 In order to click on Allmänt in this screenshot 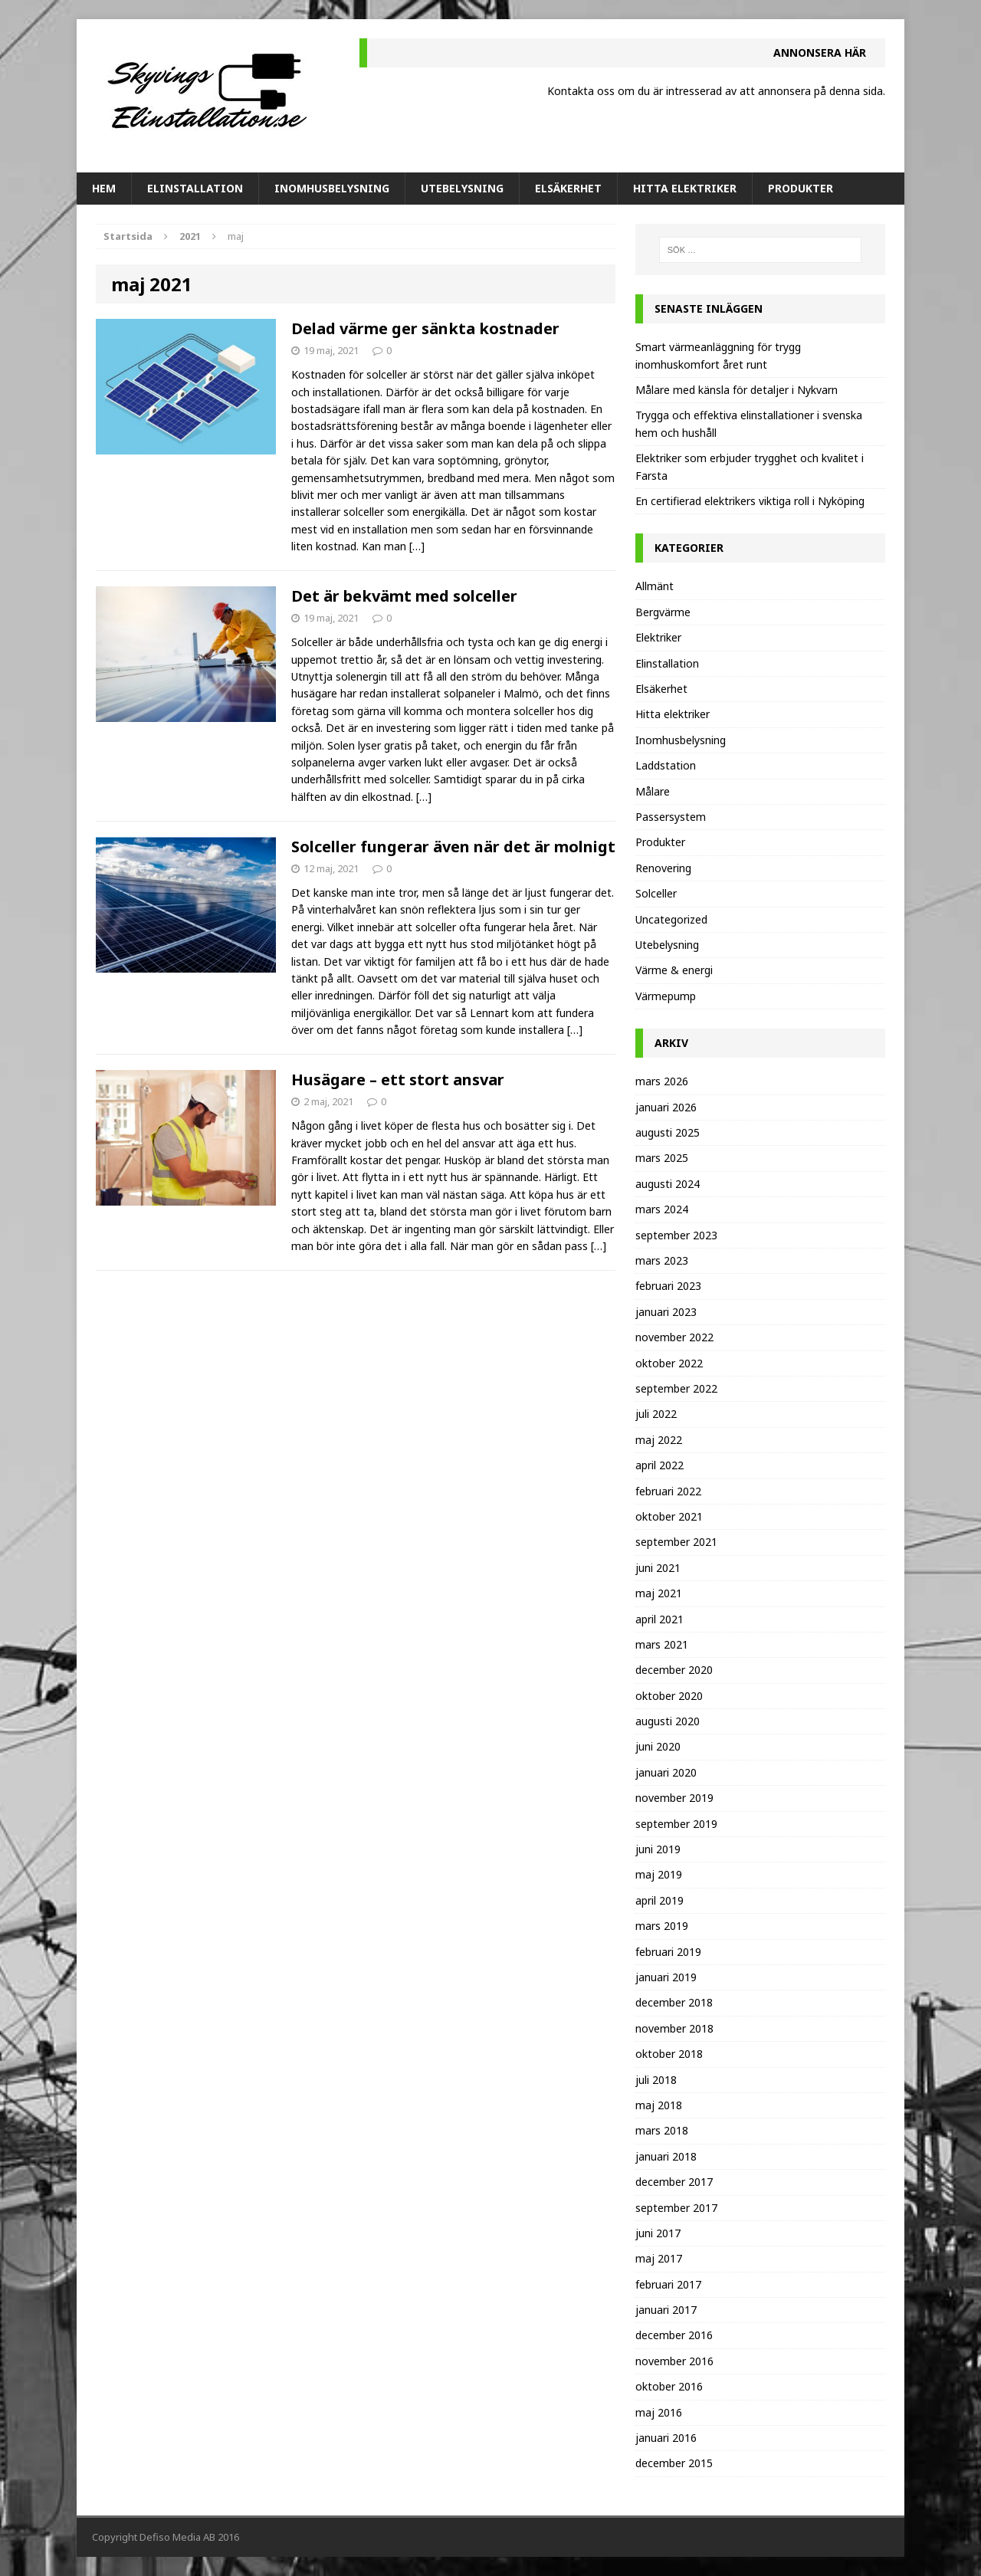, I will do `click(654, 586)`.